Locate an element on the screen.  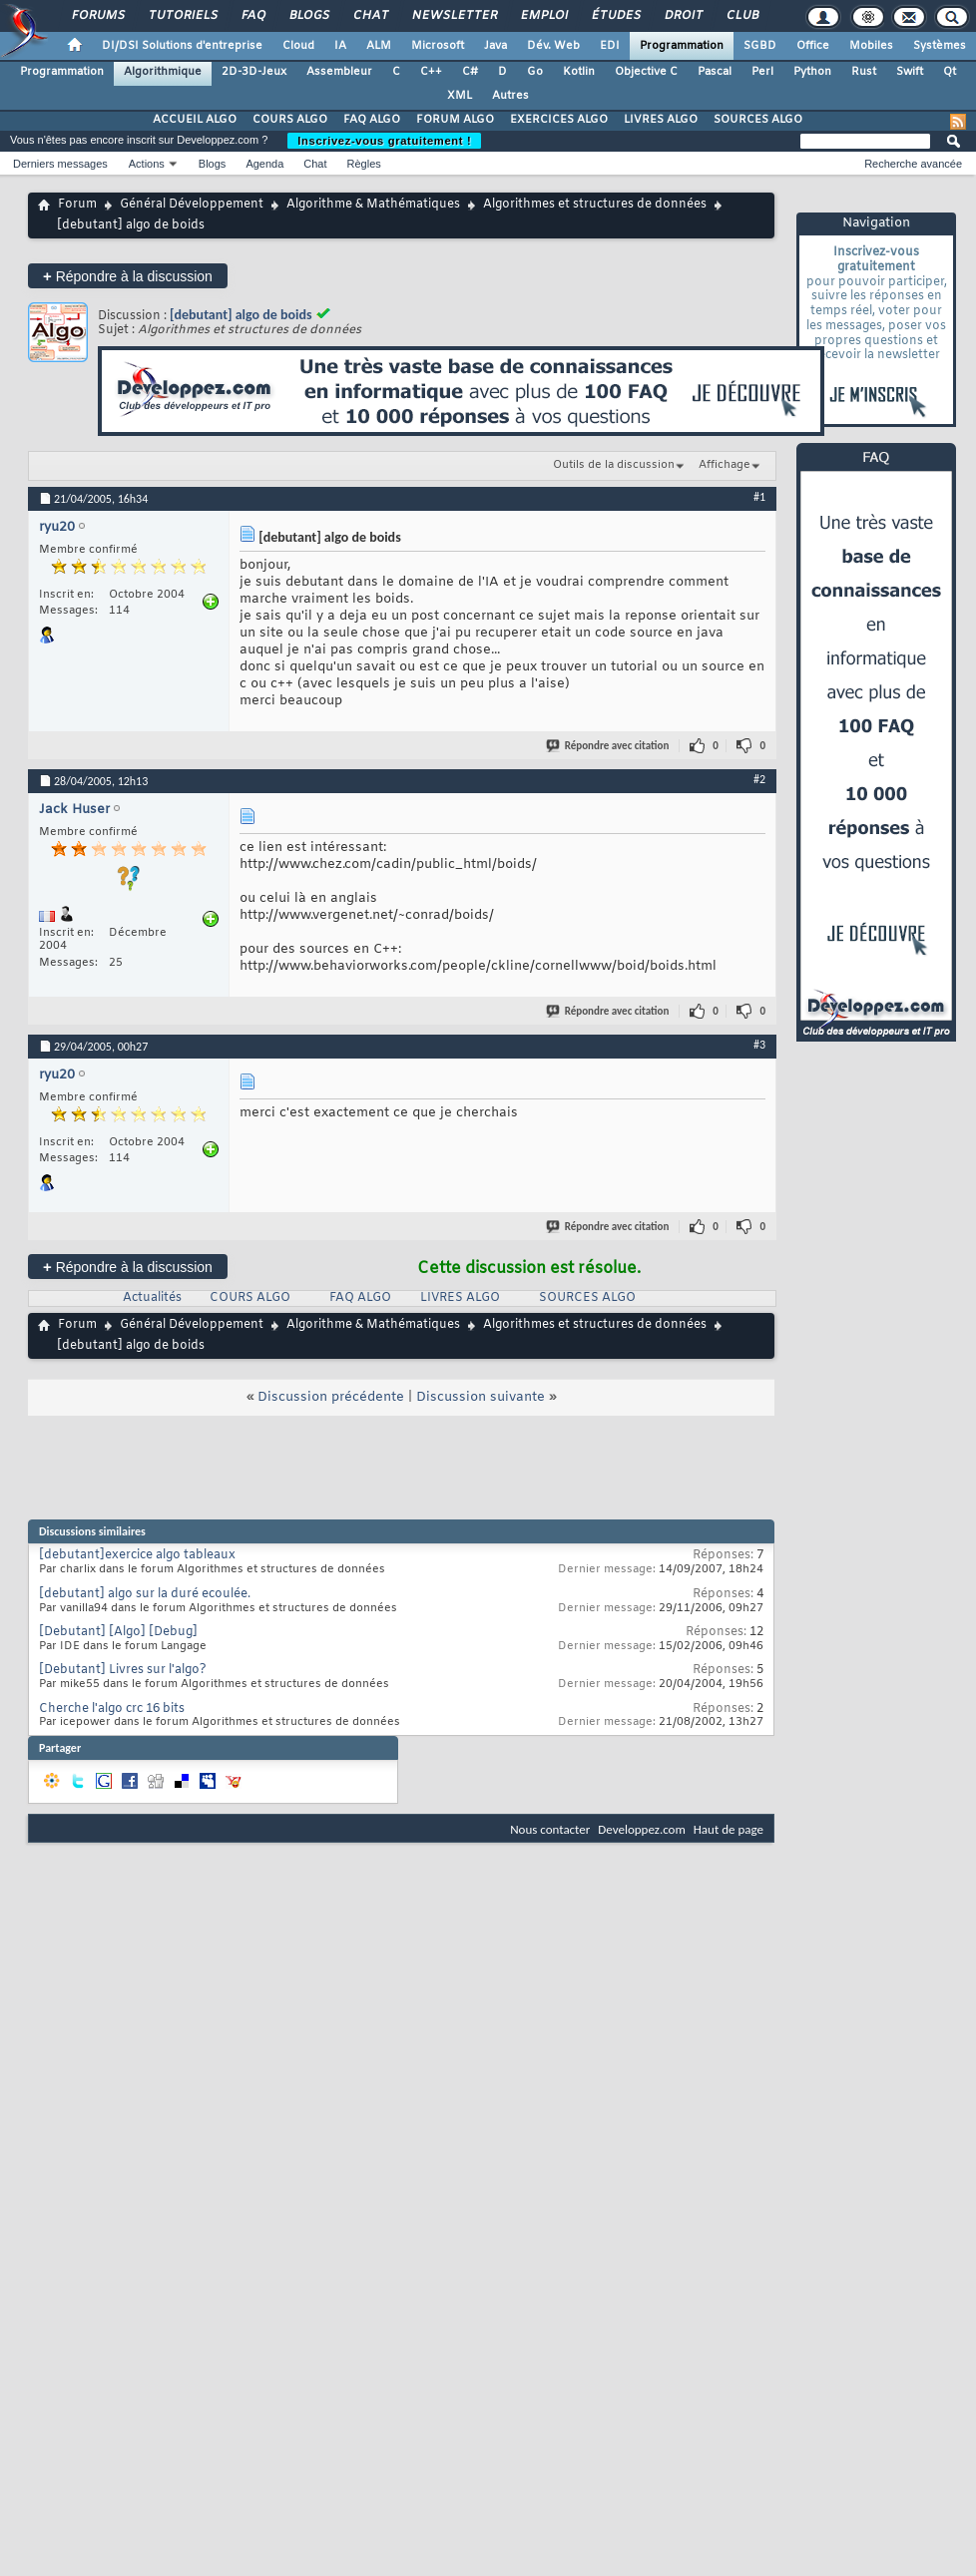
Newsletter is located at coordinates (453, 16).